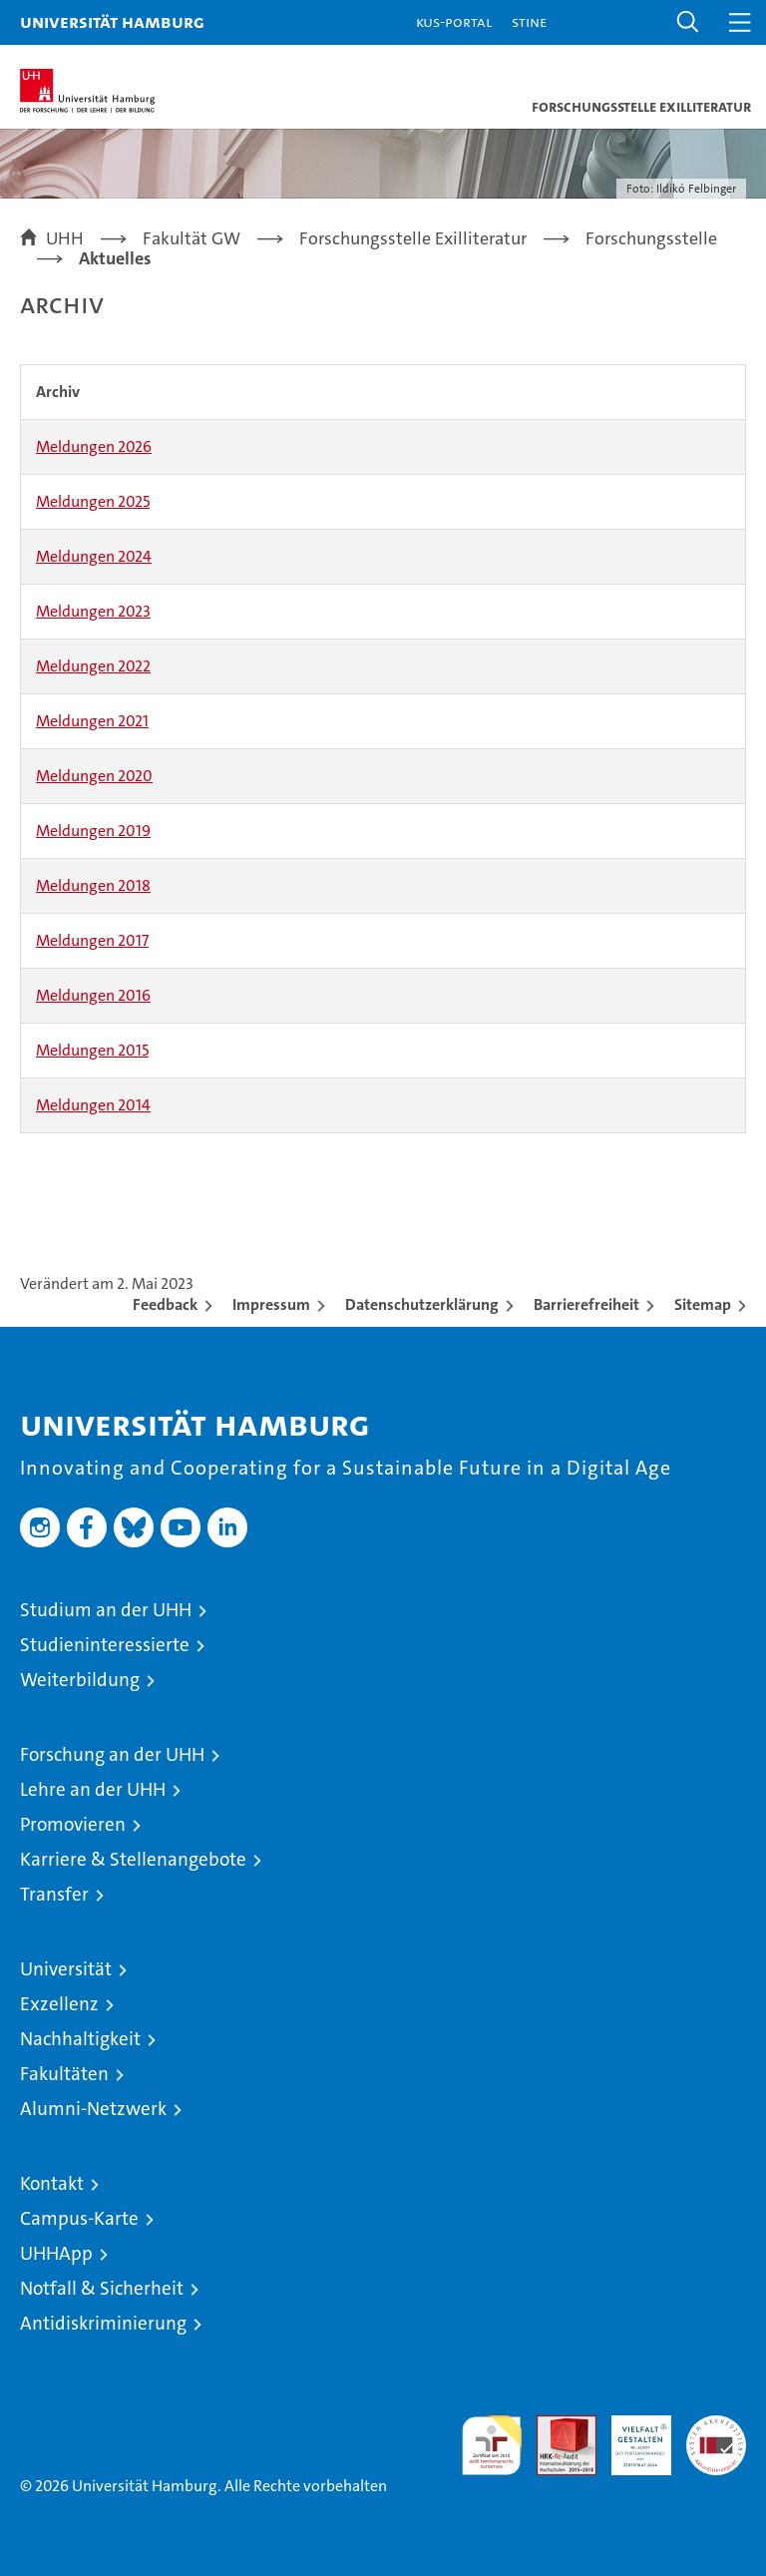 The image size is (766, 2576). Describe the element at coordinates (103, 2323) in the screenshot. I see `Antidiskriminierung` at that location.